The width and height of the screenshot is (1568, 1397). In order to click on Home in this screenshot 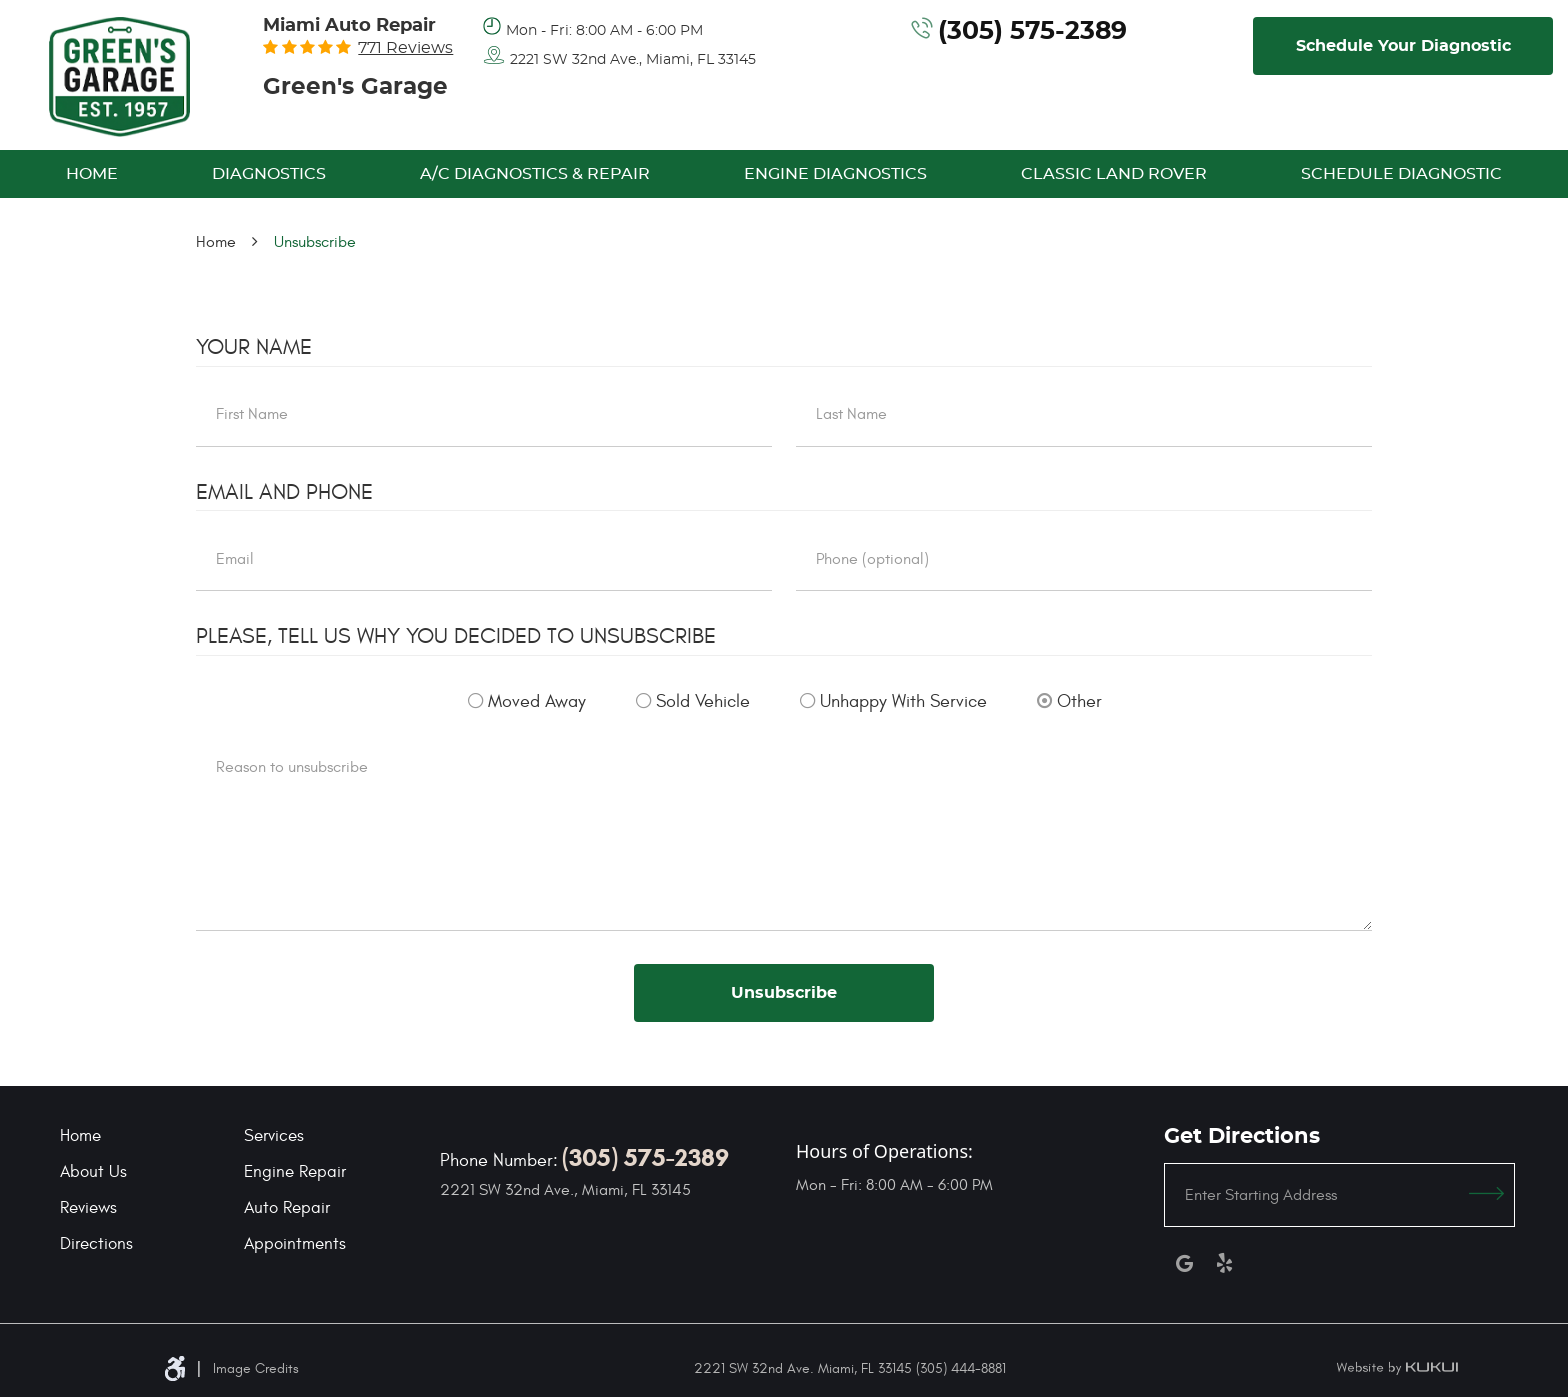, I will do `click(92, 174)`.